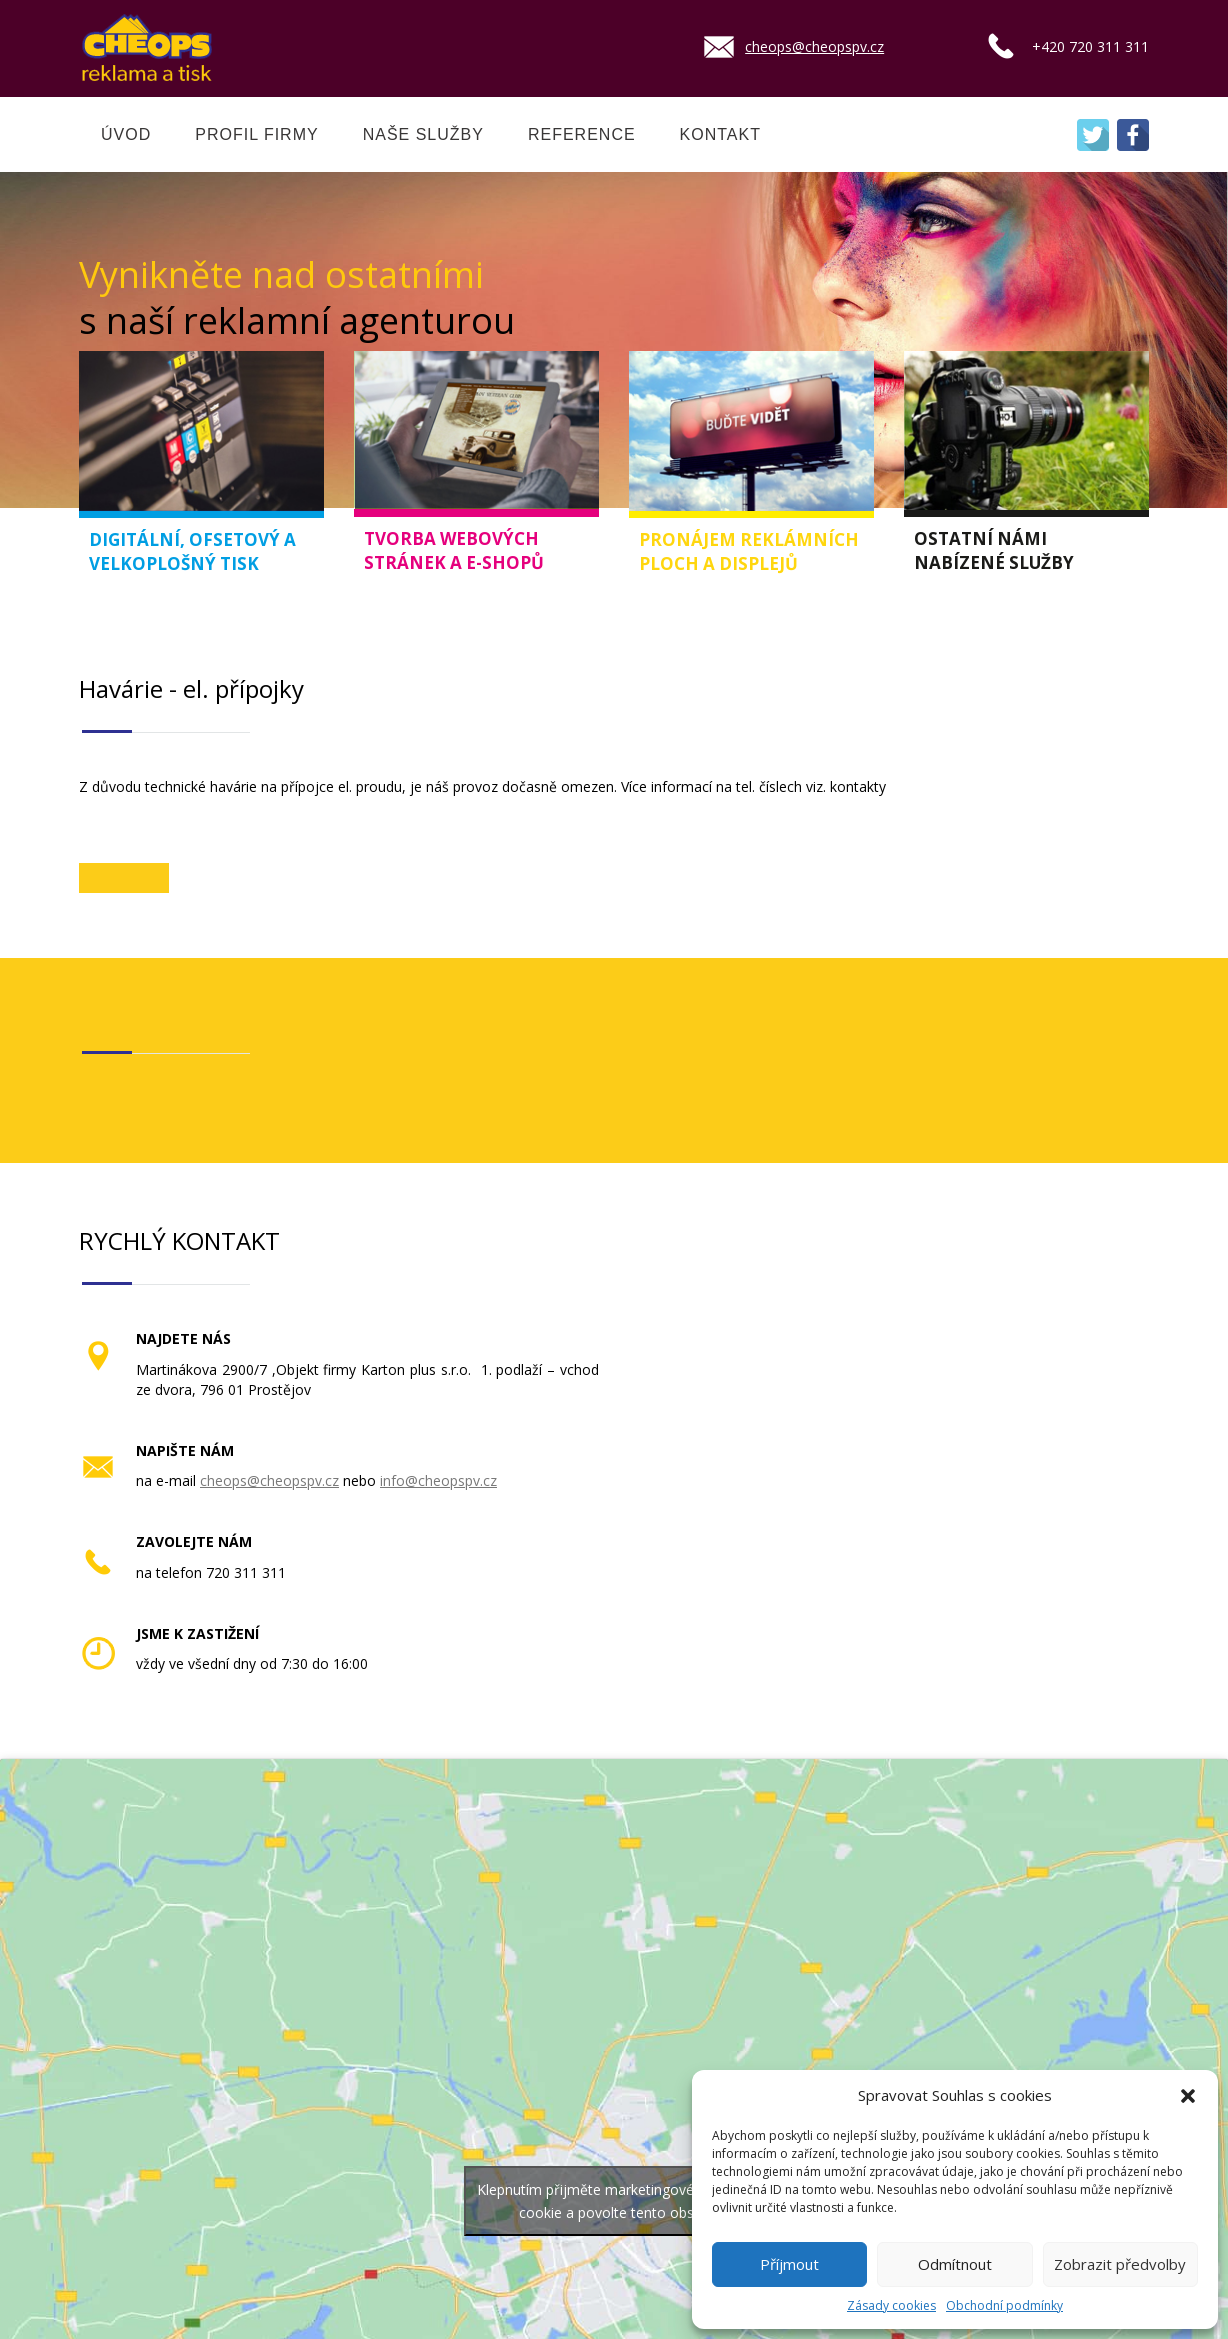 This screenshot has height=2339, width=1228. I want to click on Příjmout, so click(789, 2264).